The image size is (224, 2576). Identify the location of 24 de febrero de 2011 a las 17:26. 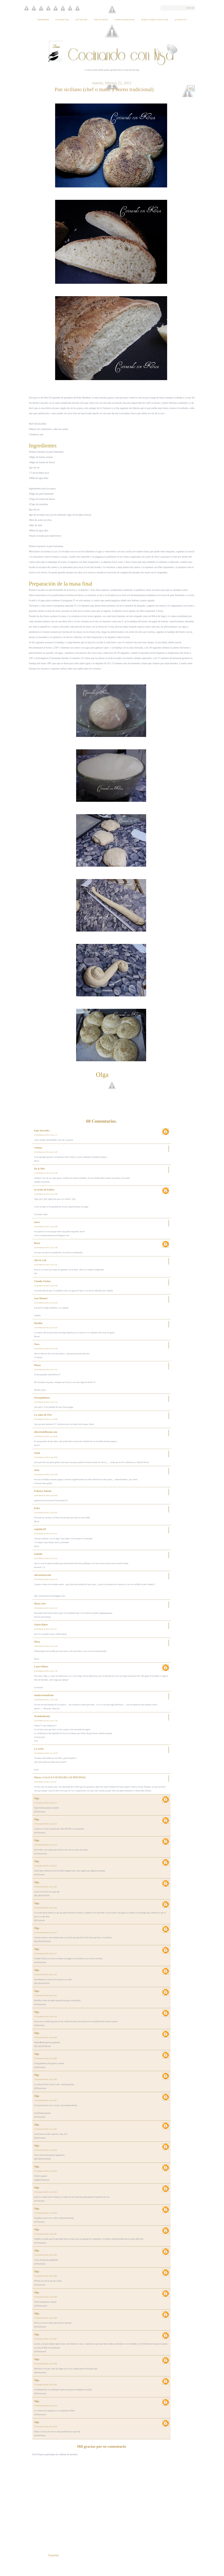
(45, 1721).